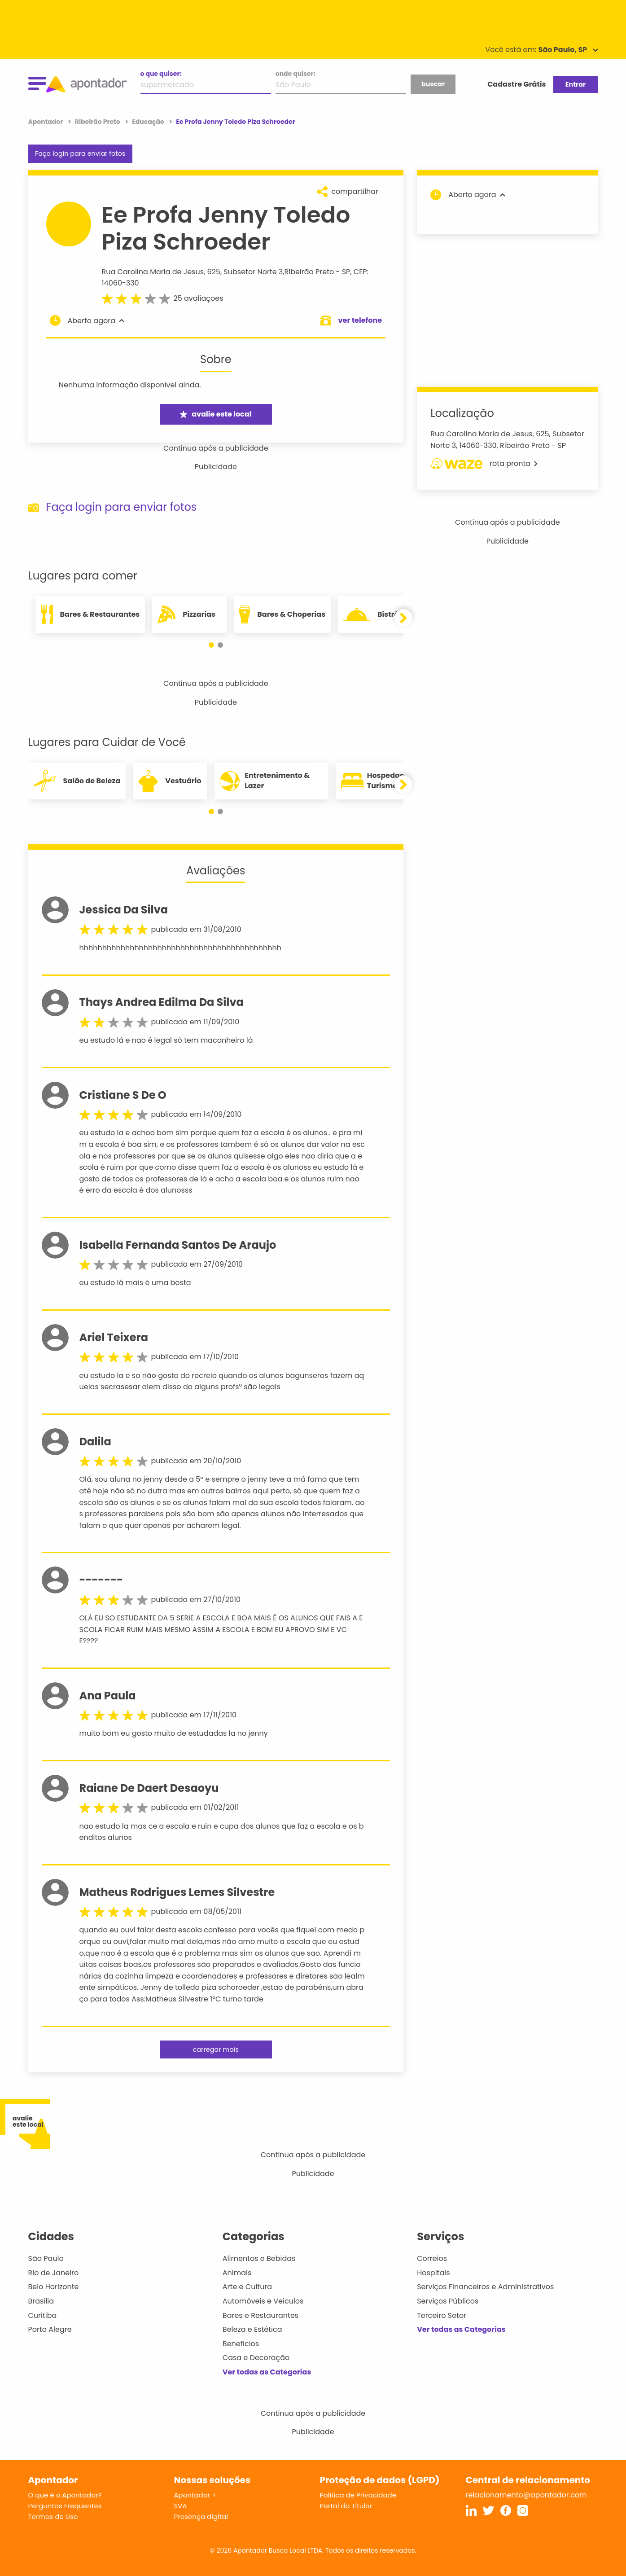 Image resolution: width=626 pixels, height=2576 pixels. Describe the element at coordinates (247, 2287) in the screenshot. I see `Arte e Cultura` at that location.